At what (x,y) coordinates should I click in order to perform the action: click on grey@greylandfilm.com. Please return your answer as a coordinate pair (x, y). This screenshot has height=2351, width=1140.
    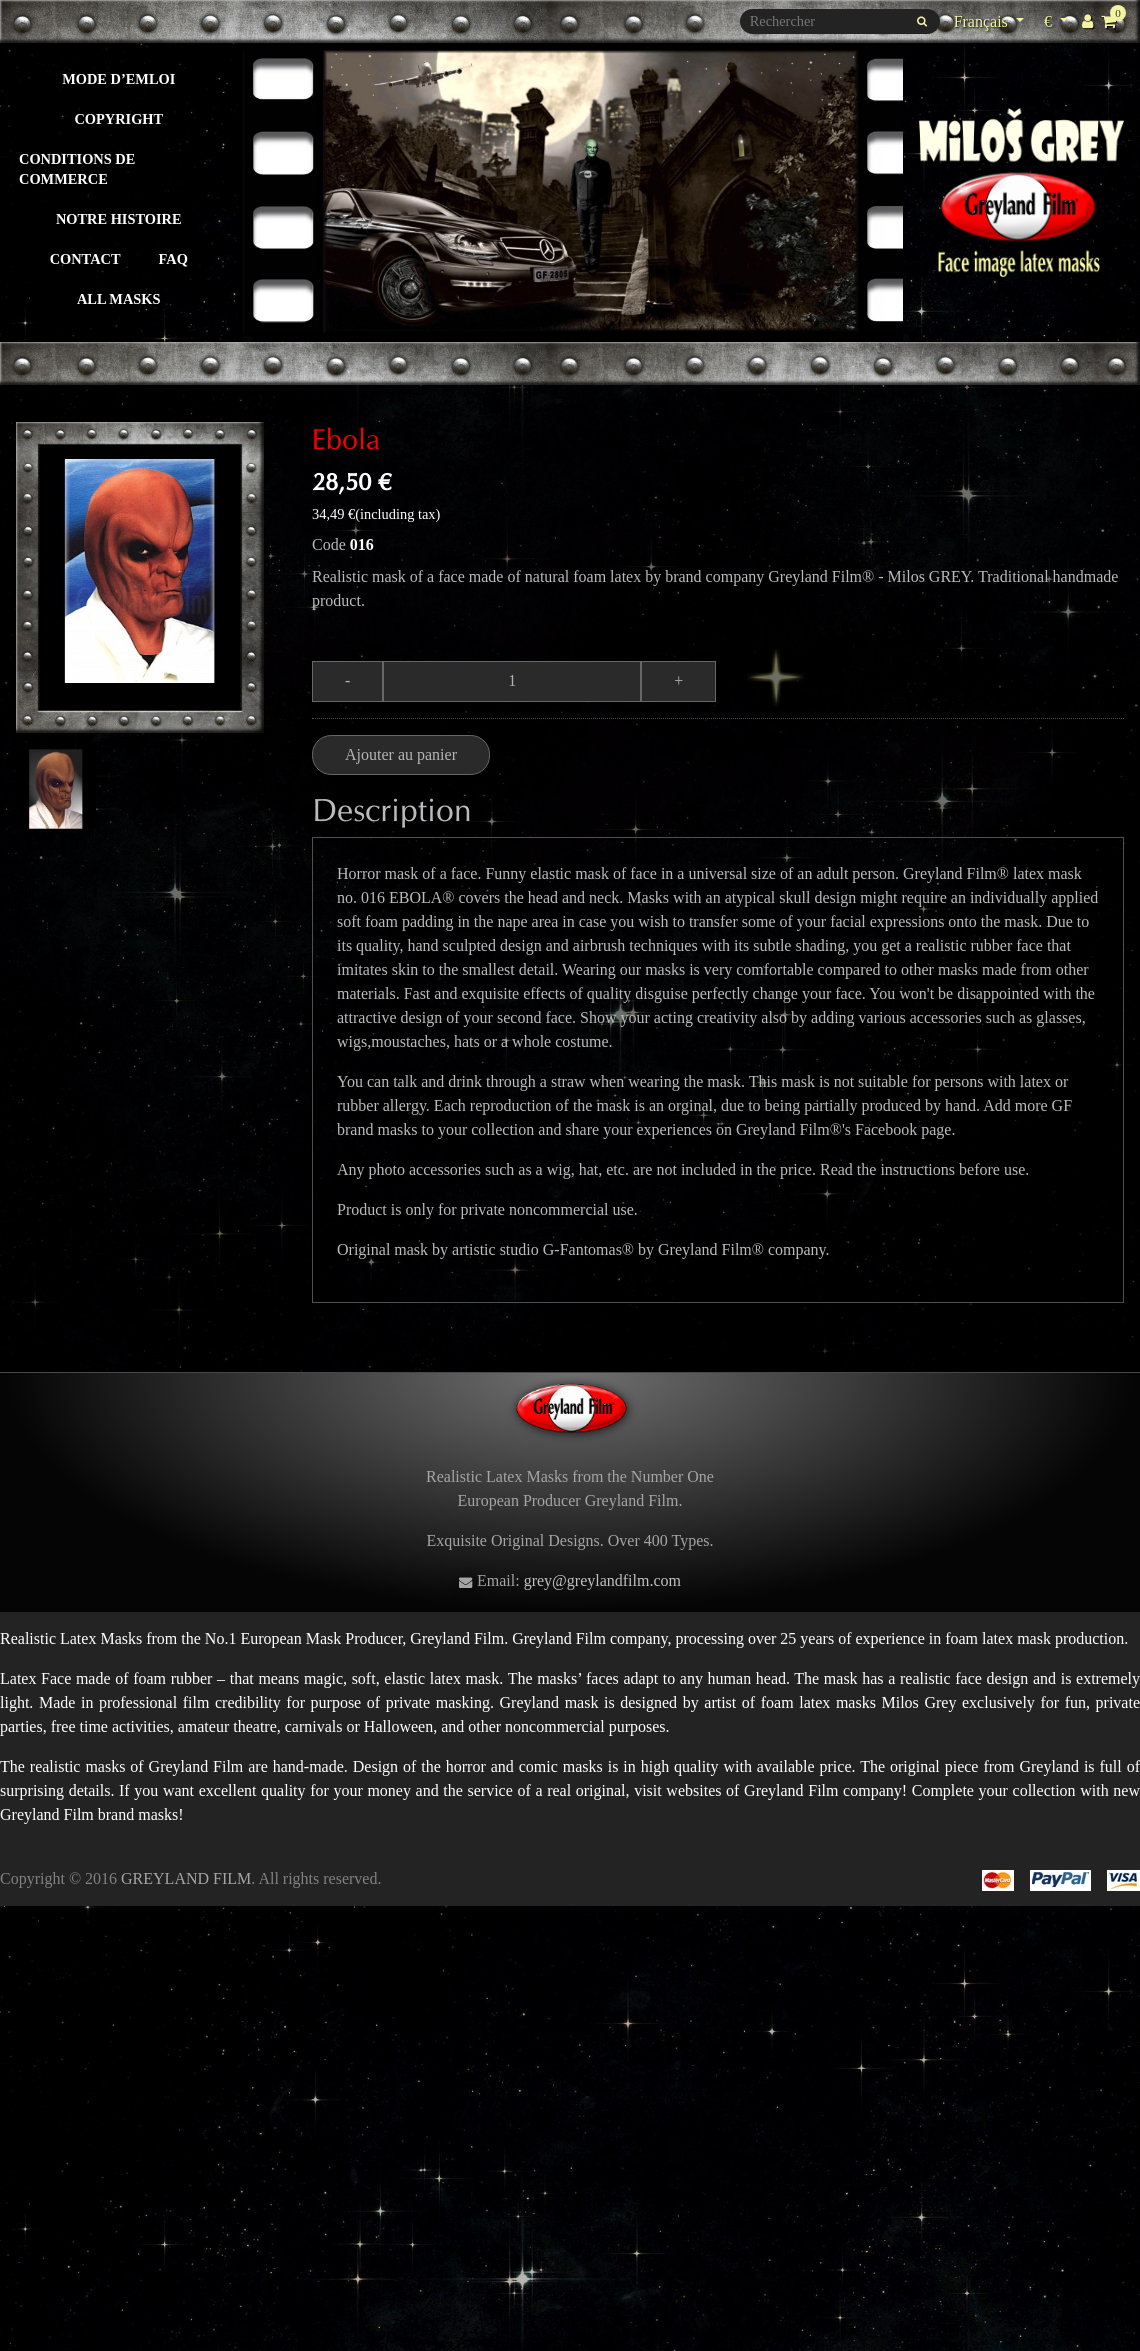
    Looking at the image, I should click on (602, 1580).